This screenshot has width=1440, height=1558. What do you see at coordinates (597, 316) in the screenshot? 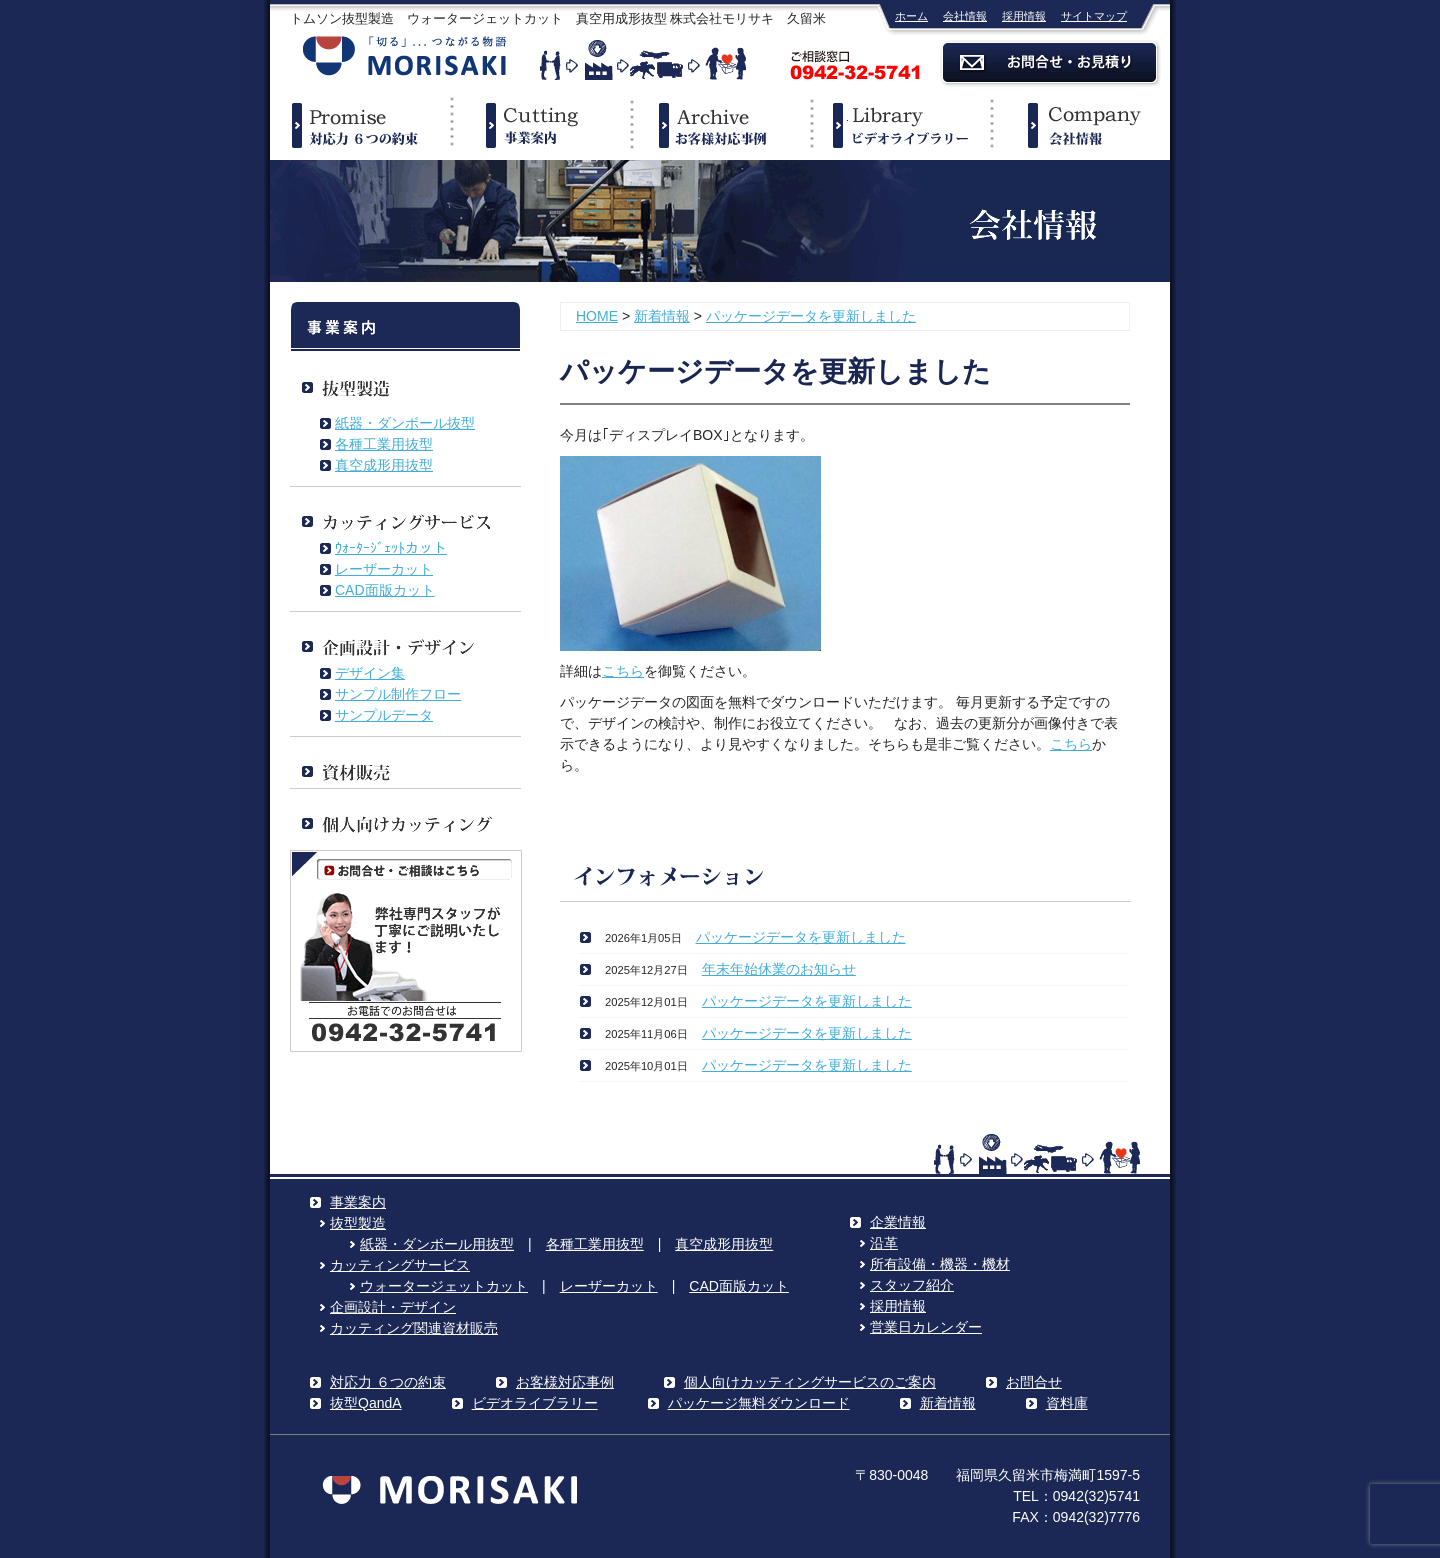
I see `HOME` at bounding box center [597, 316].